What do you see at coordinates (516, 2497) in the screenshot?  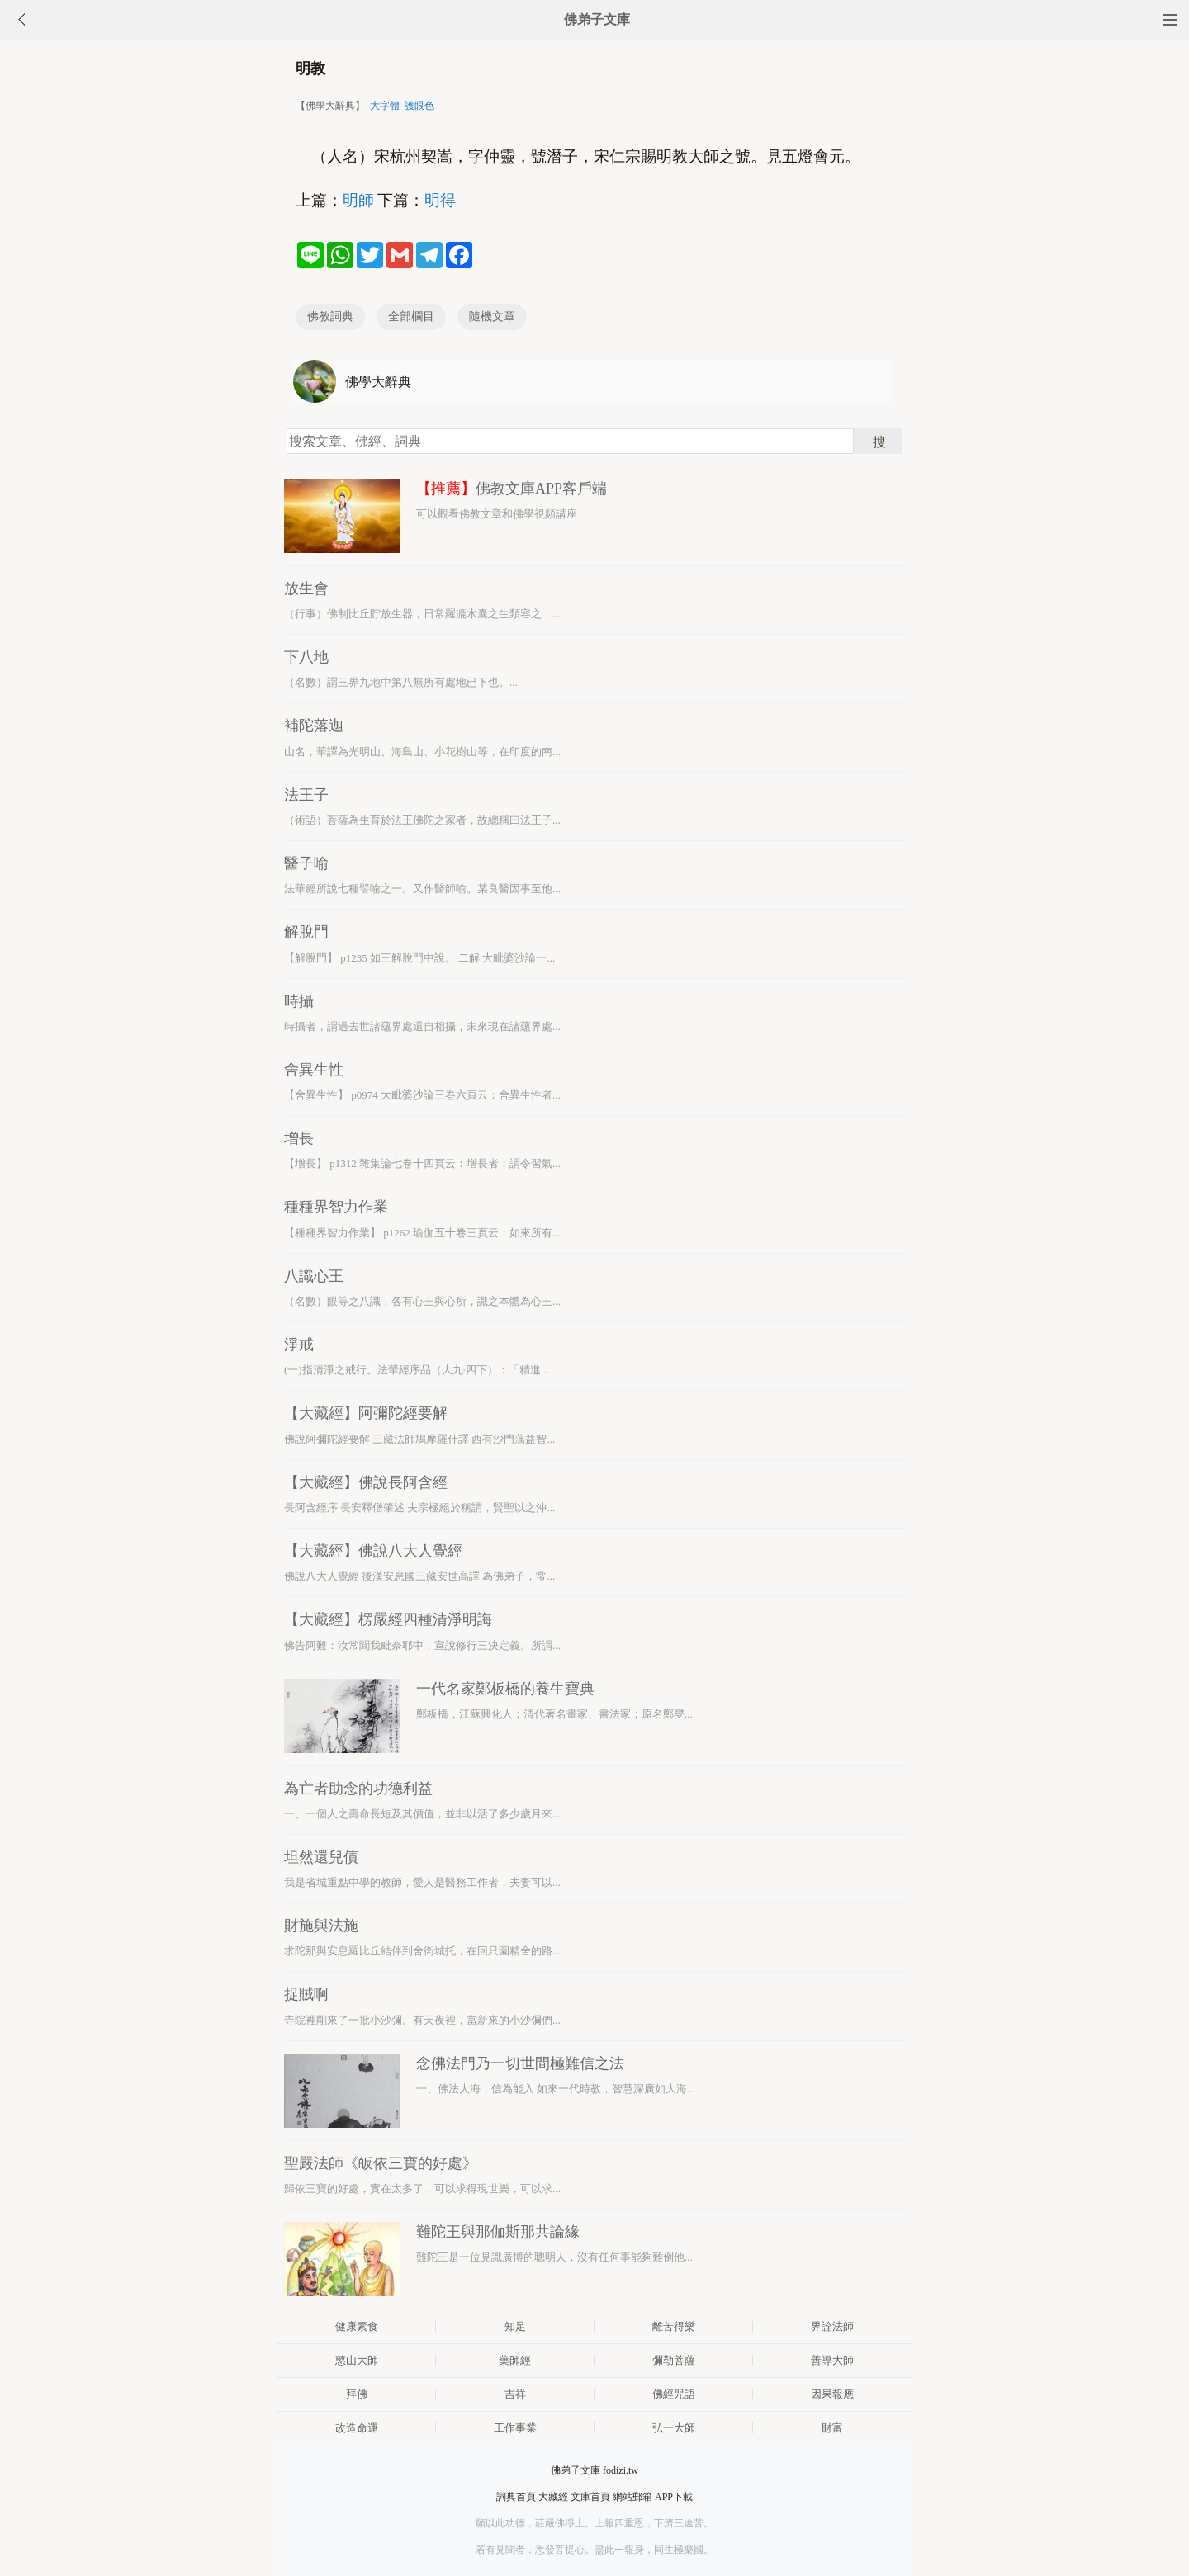 I see `詞典首頁` at bounding box center [516, 2497].